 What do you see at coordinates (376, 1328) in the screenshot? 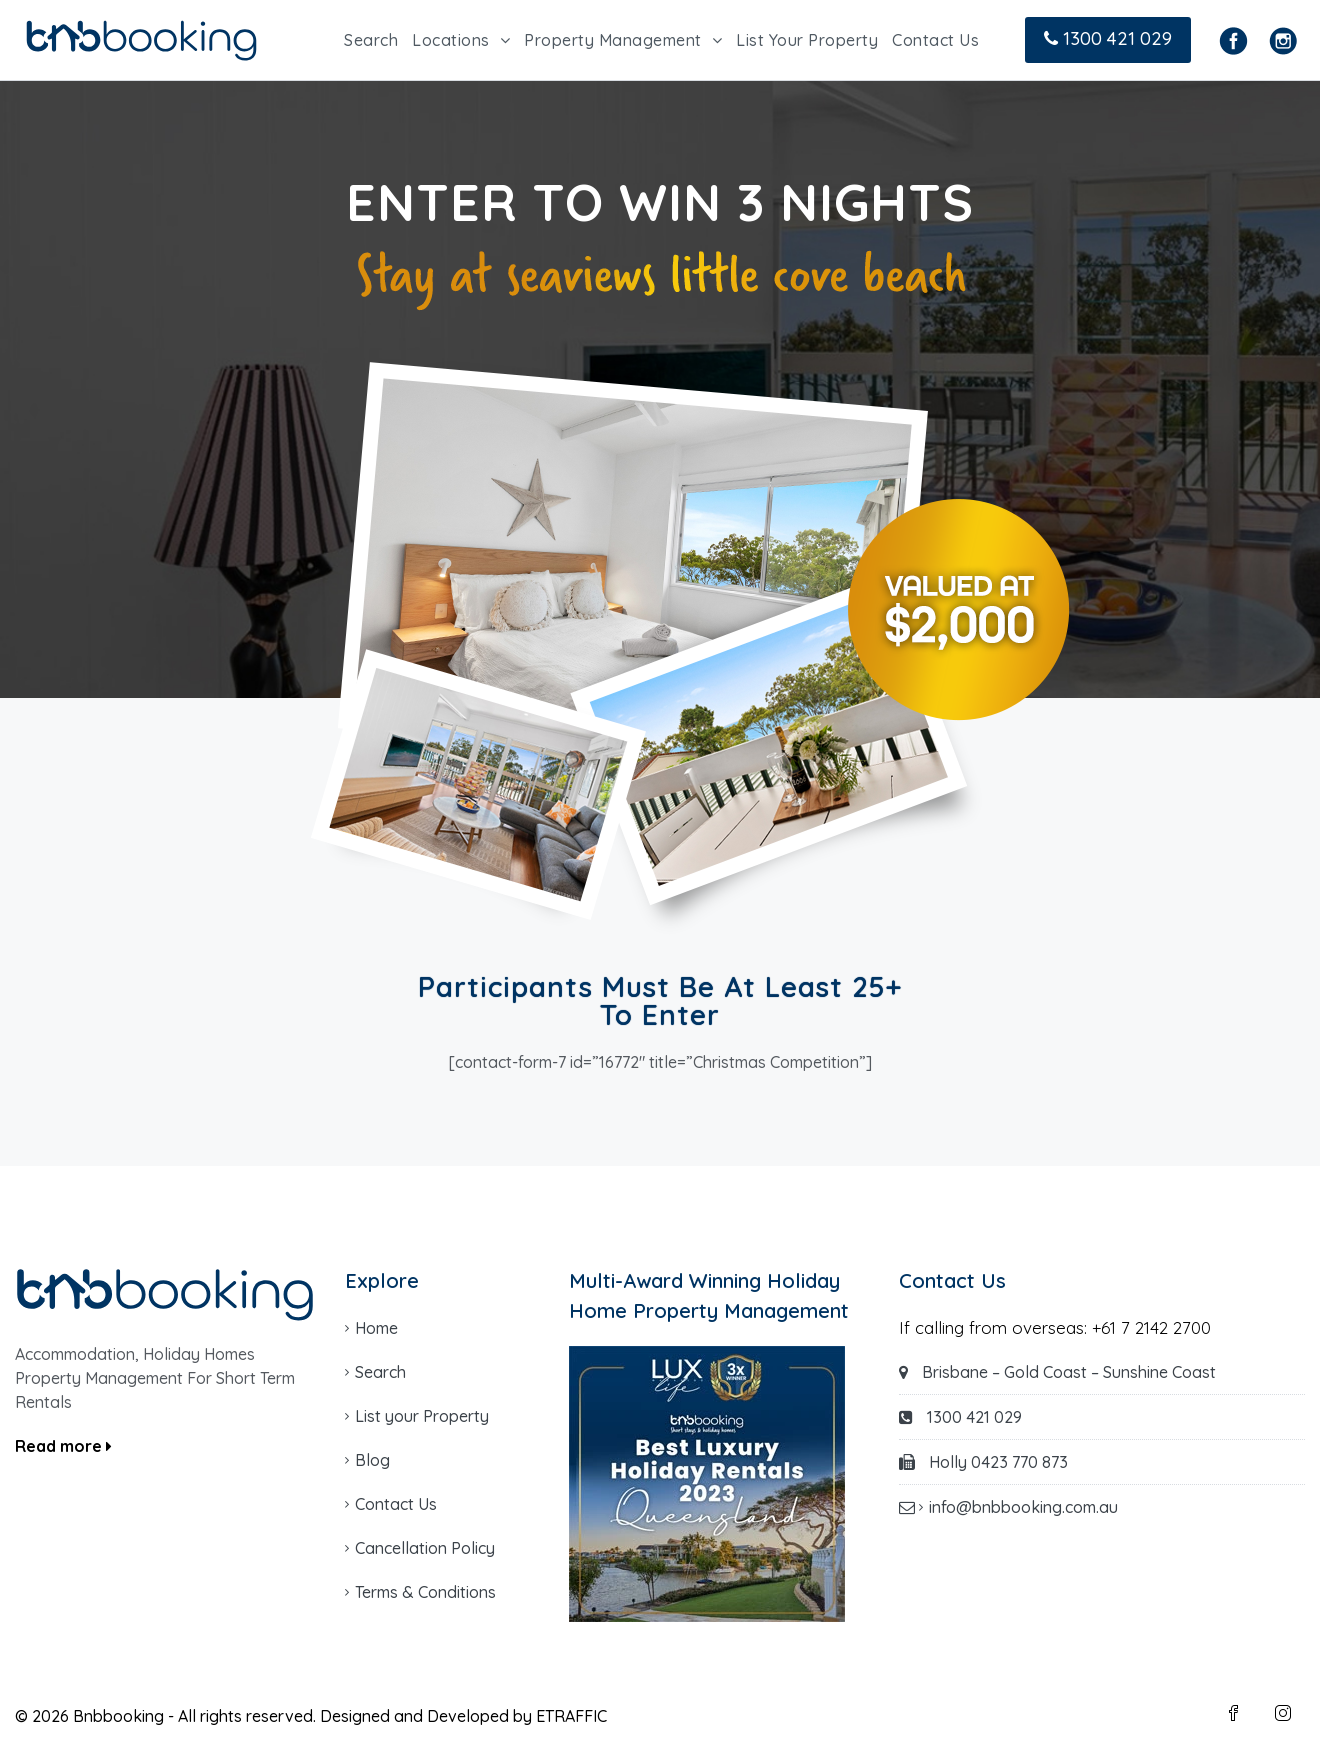
I see `Home` at bounding box center [376, 1328].